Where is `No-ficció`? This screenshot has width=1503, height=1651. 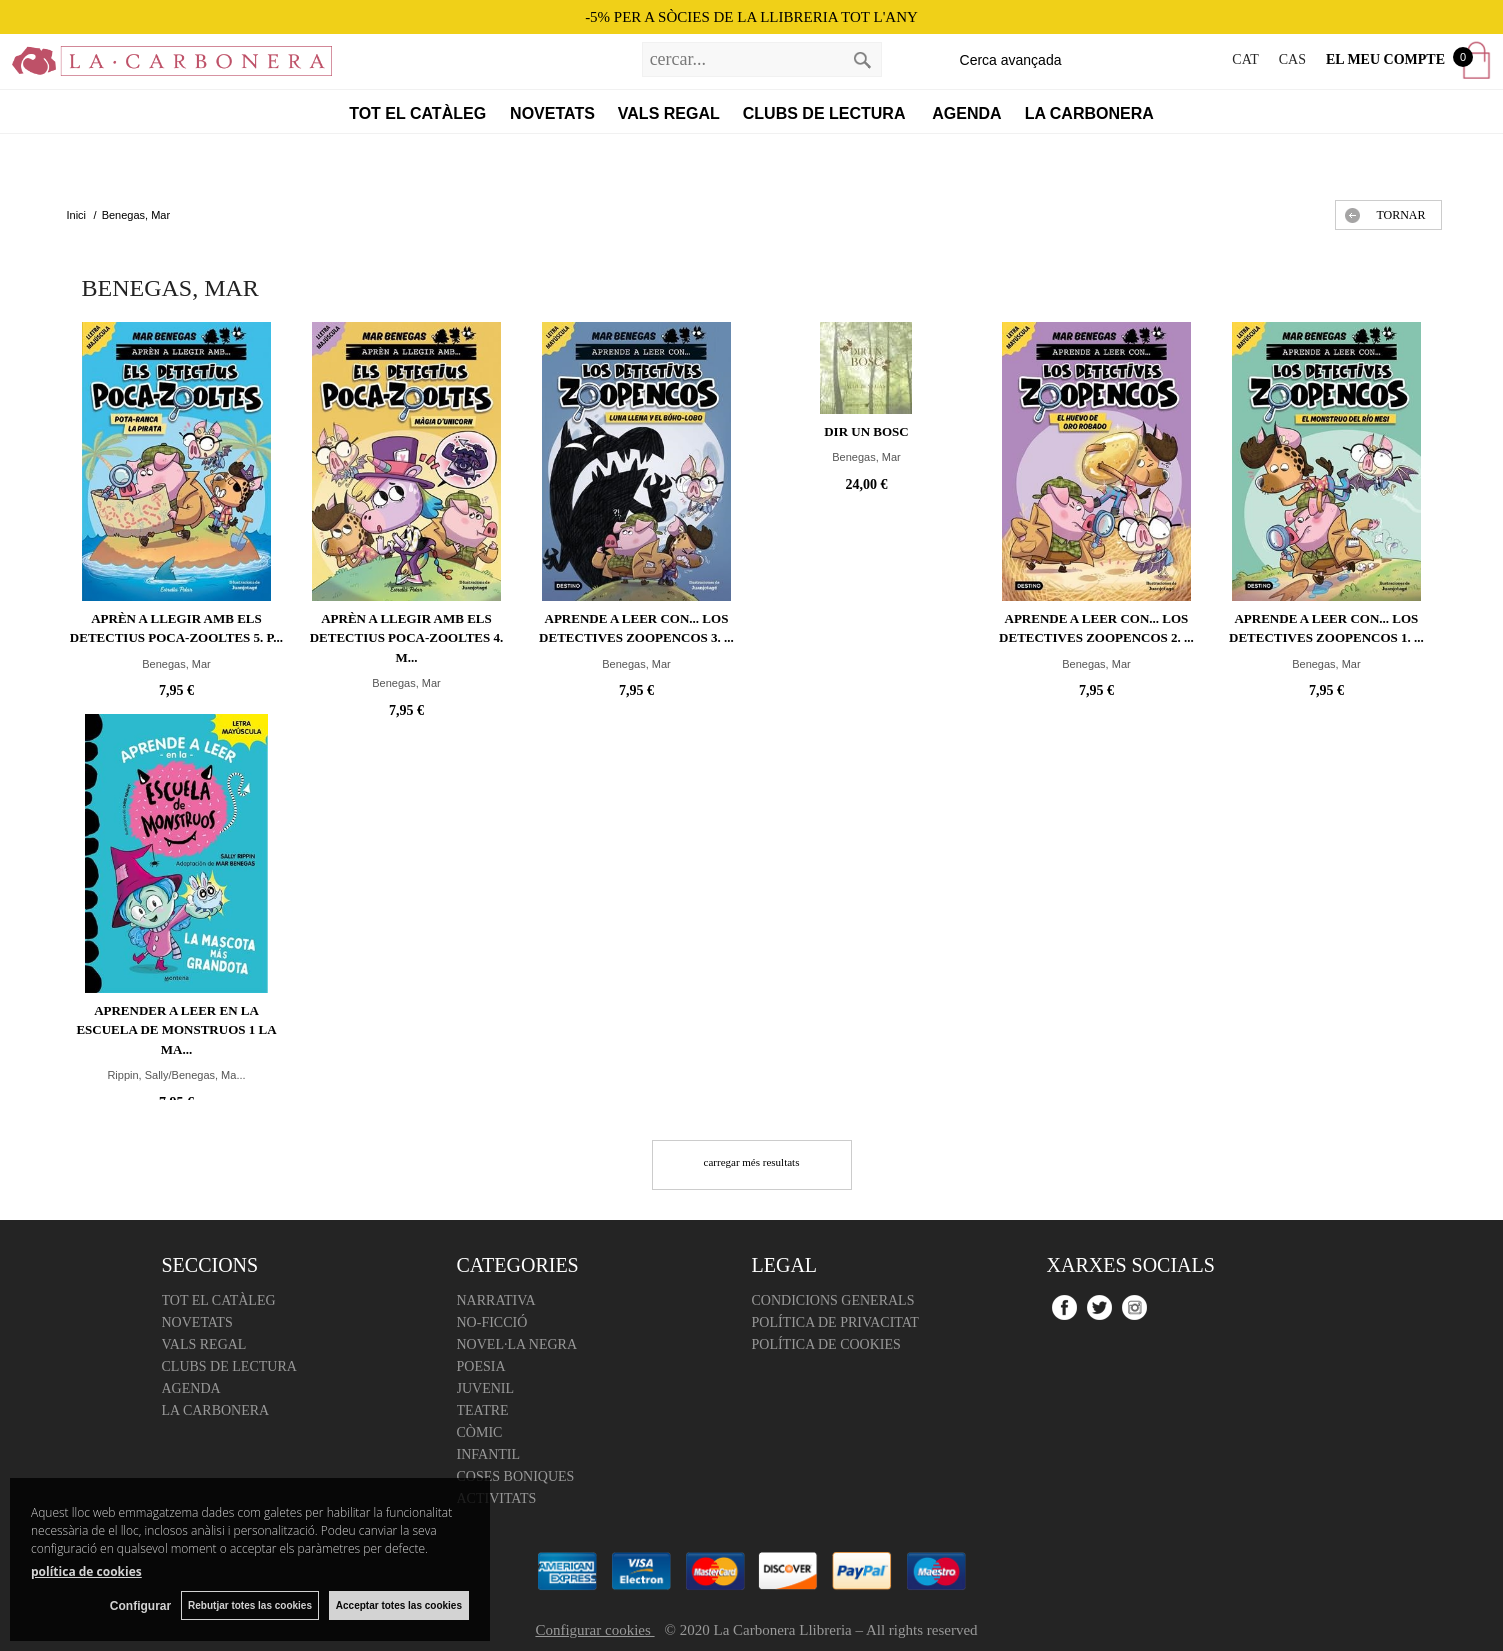
No-ficció is located at coordinates (492, 1322).